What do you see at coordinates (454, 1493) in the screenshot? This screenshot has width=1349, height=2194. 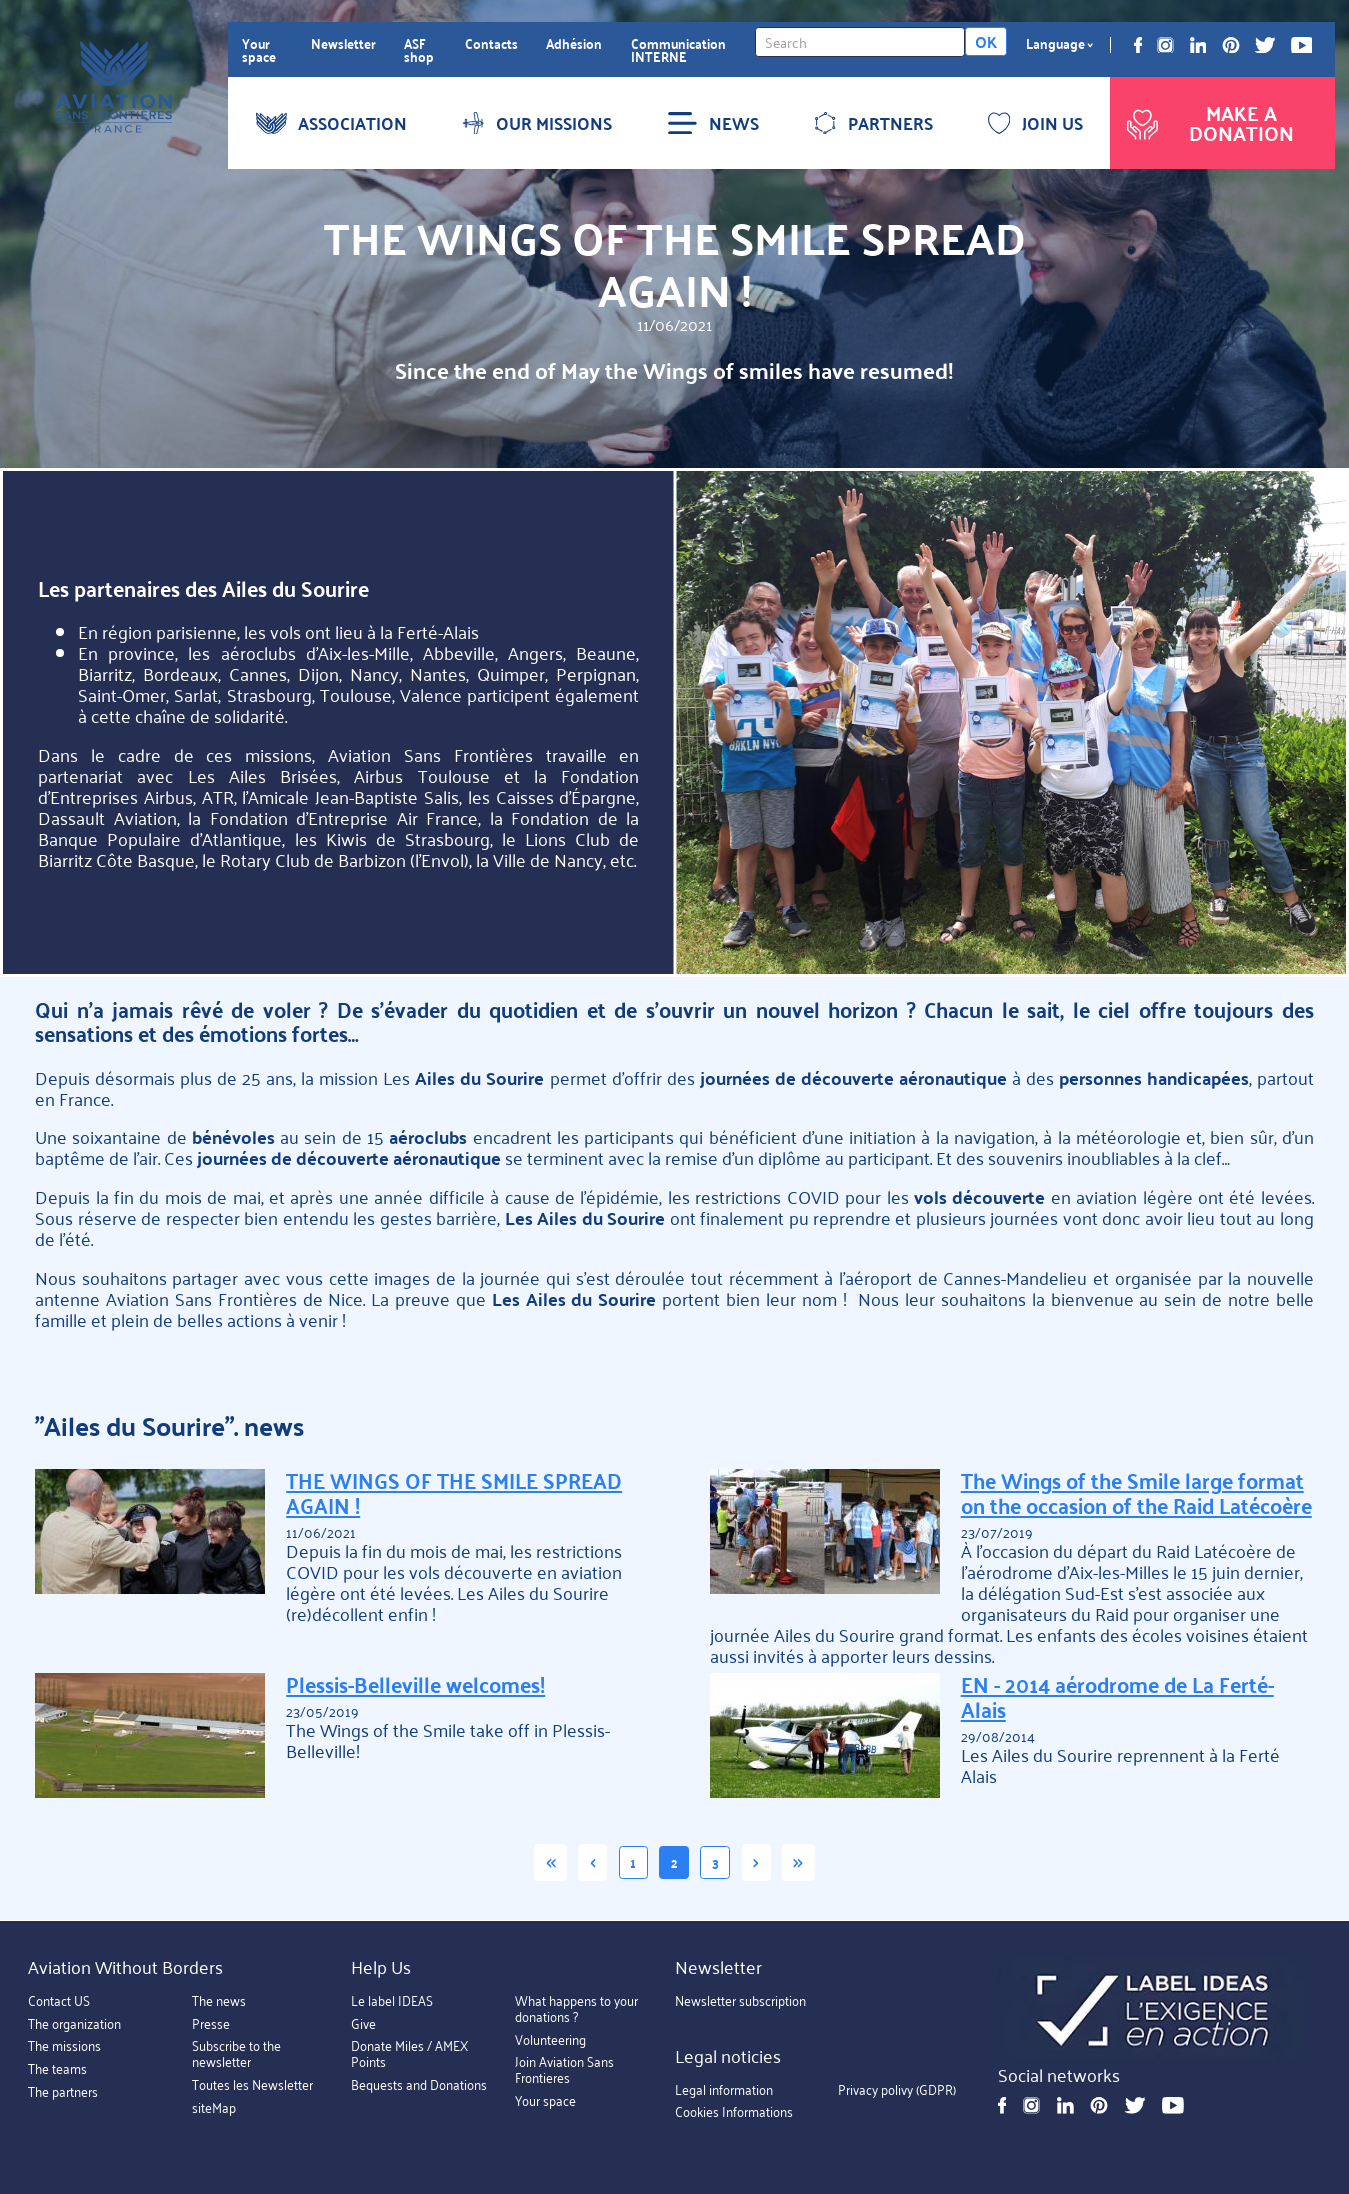 I see `THE WINGS OF THE SMILE SPREAD AGAIN !` at bounding box center [454, 1493].